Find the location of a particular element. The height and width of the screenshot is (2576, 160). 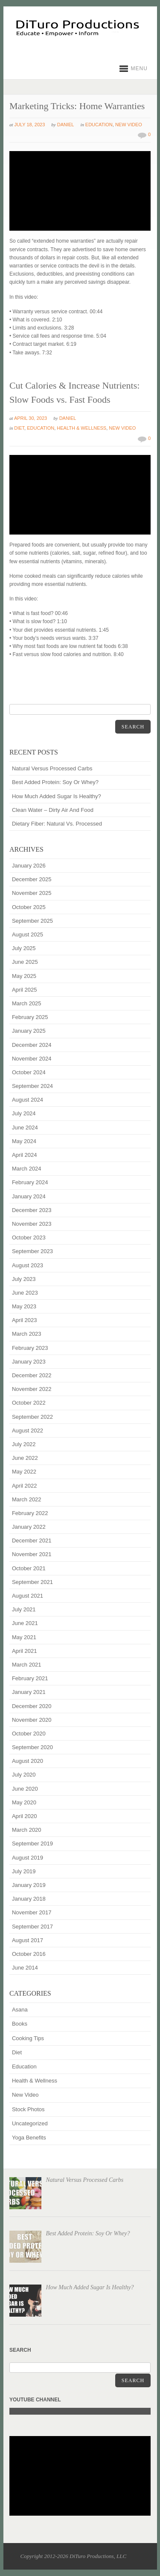

Asana is located at coordinates (20, 2009).